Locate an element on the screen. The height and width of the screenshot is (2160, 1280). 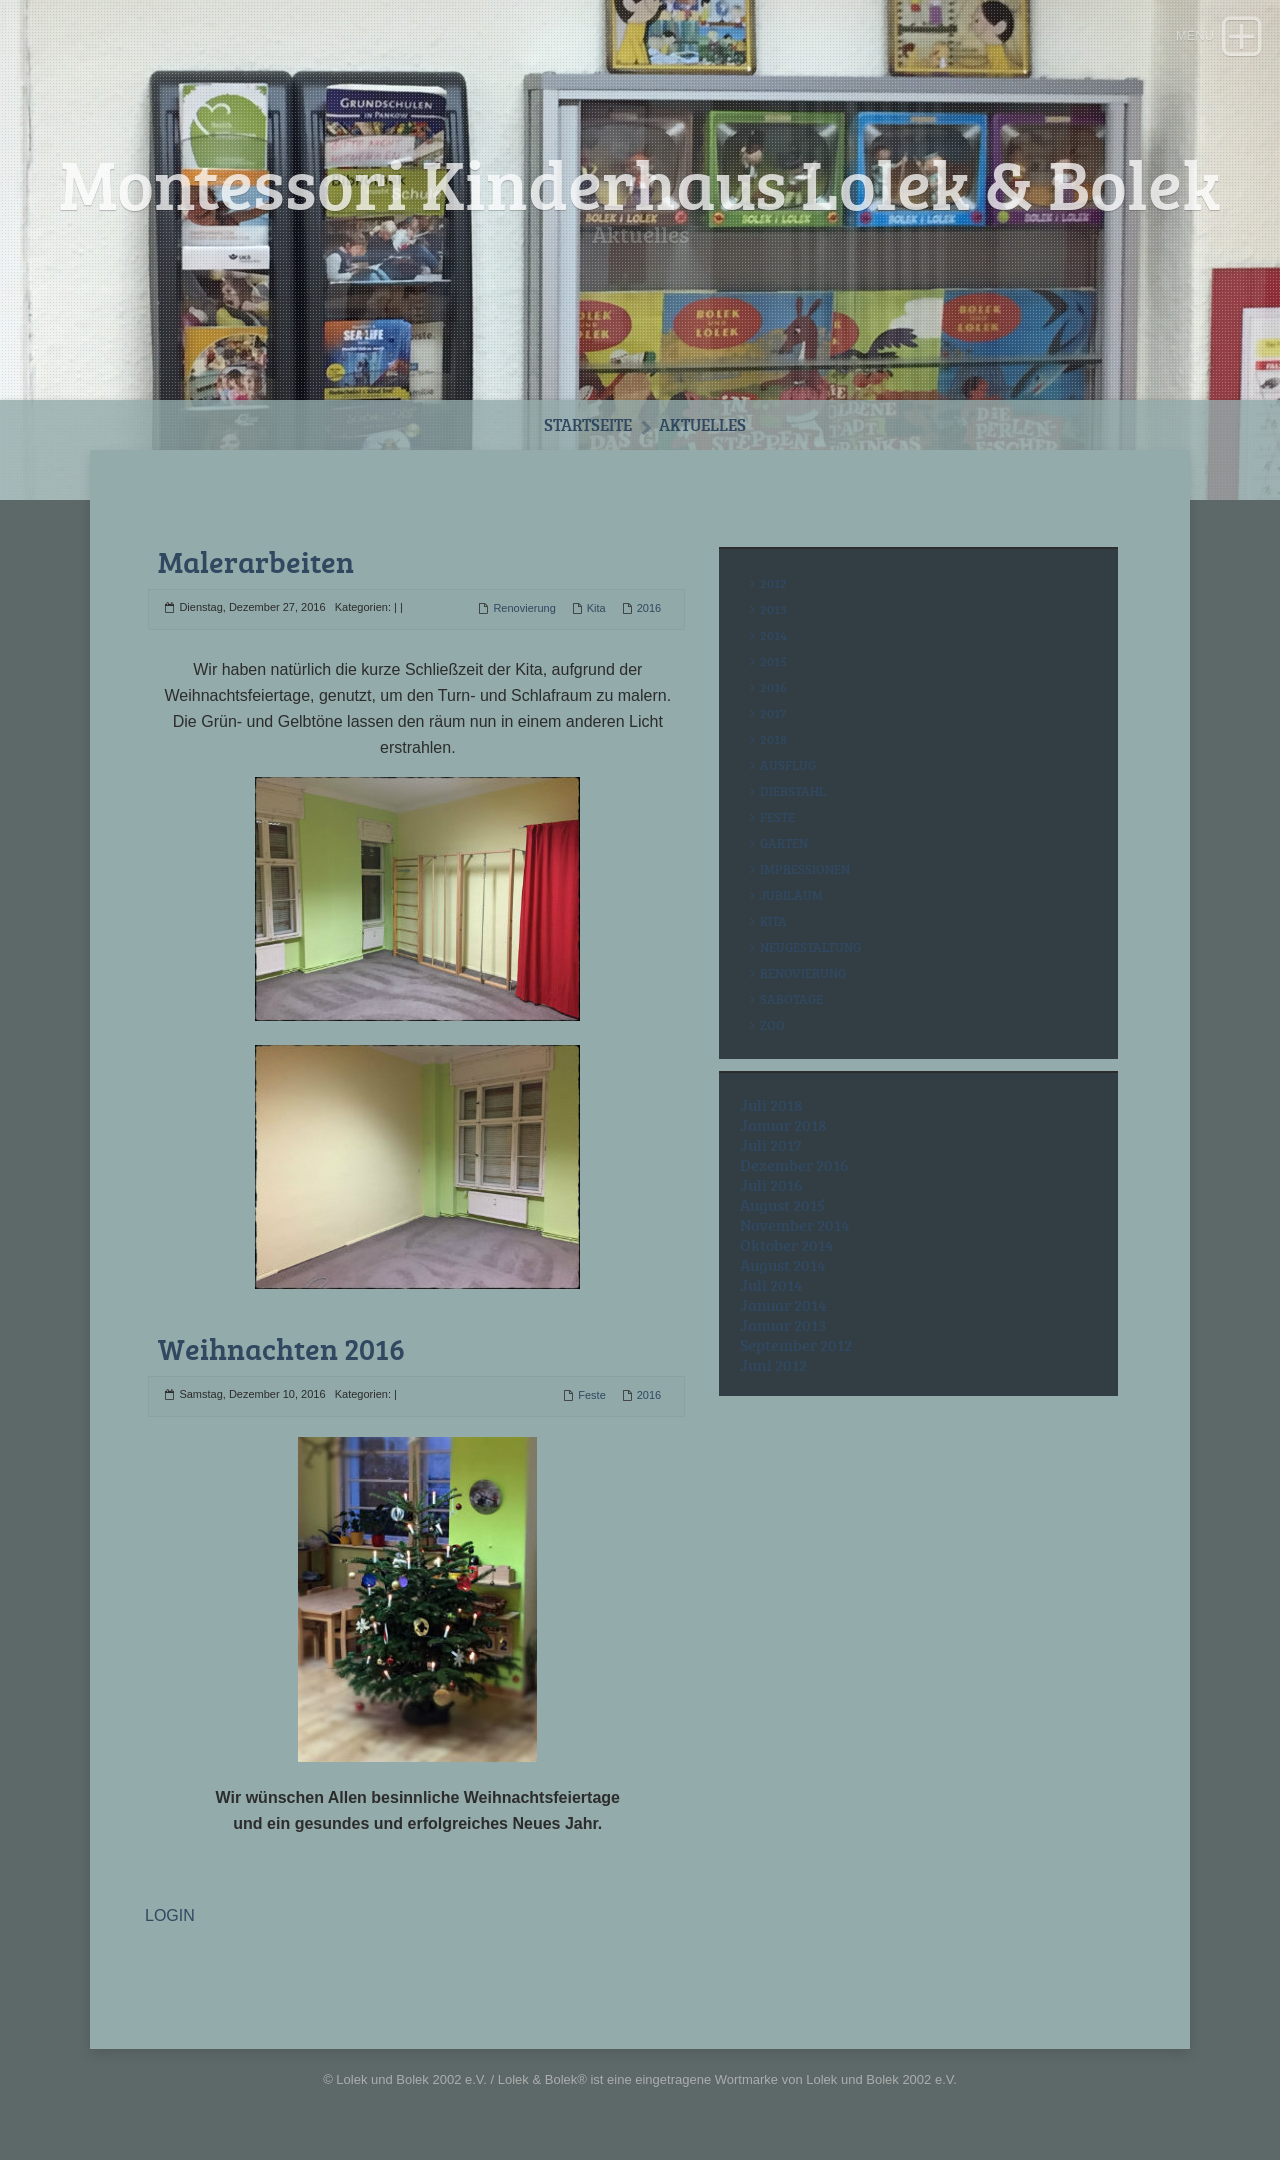
Kita is located at coordinates (596, 608).